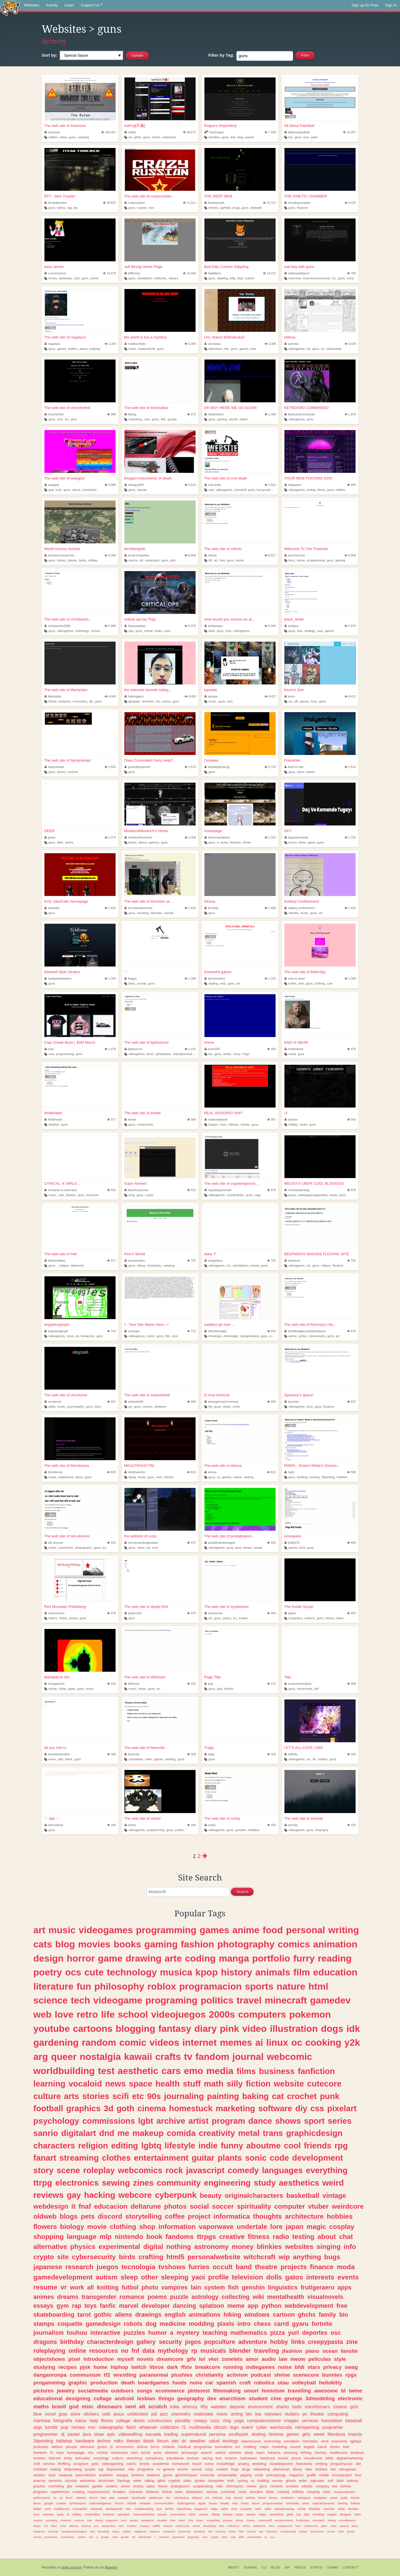 The image size is (400, 2576). I want to click on luckyganesh, so click(54, 1683).